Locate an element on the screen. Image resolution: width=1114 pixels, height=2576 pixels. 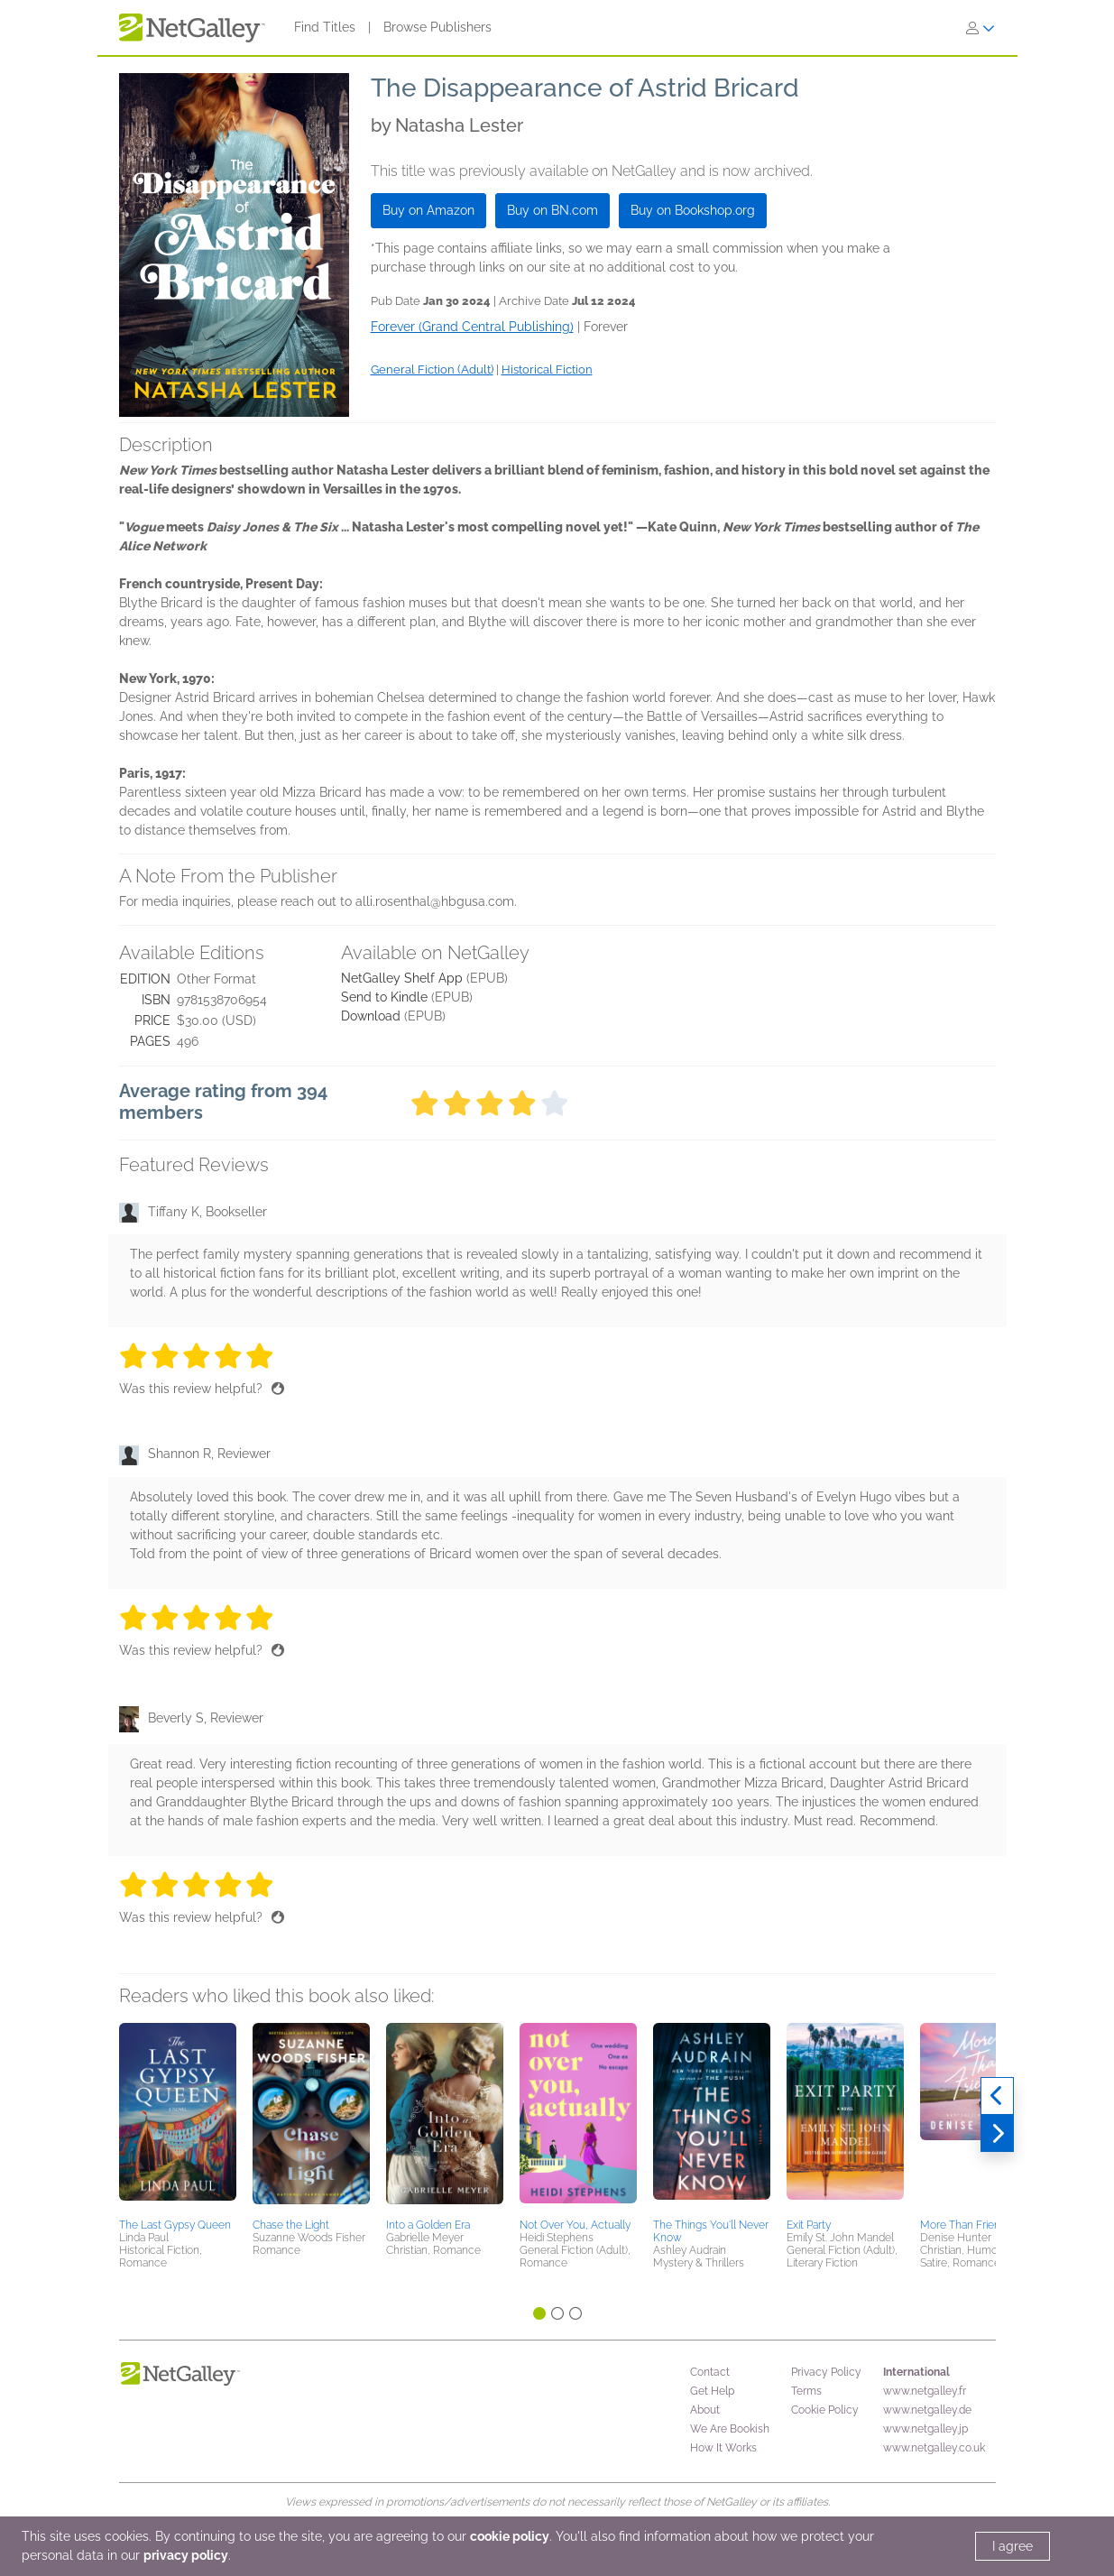
Exit Party is located at coordinates (809, 2225).